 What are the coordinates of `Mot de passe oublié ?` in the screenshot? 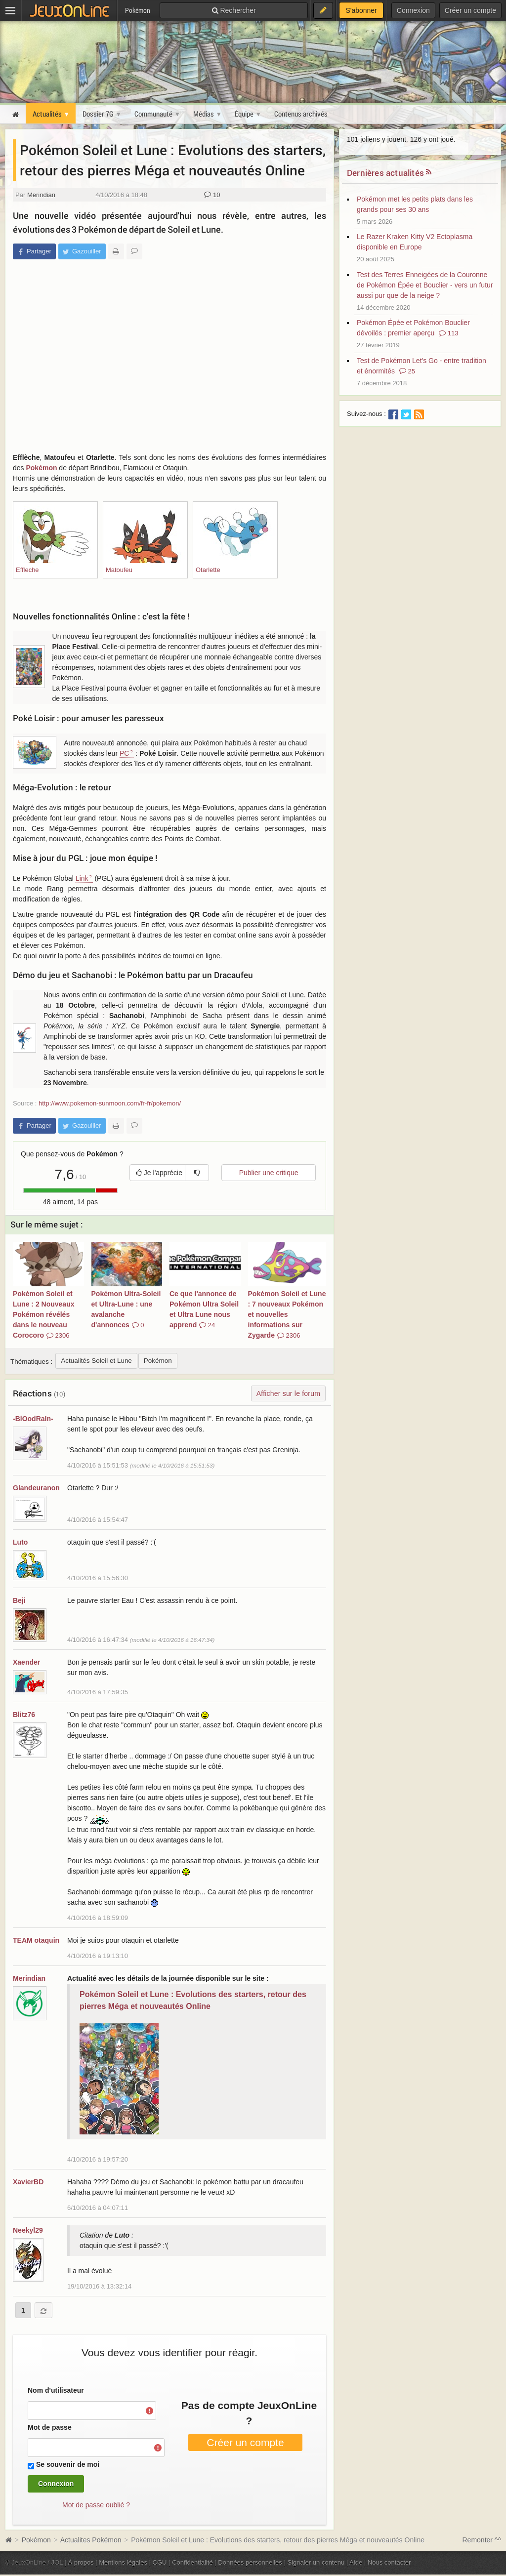 It's located at (96, 2505).